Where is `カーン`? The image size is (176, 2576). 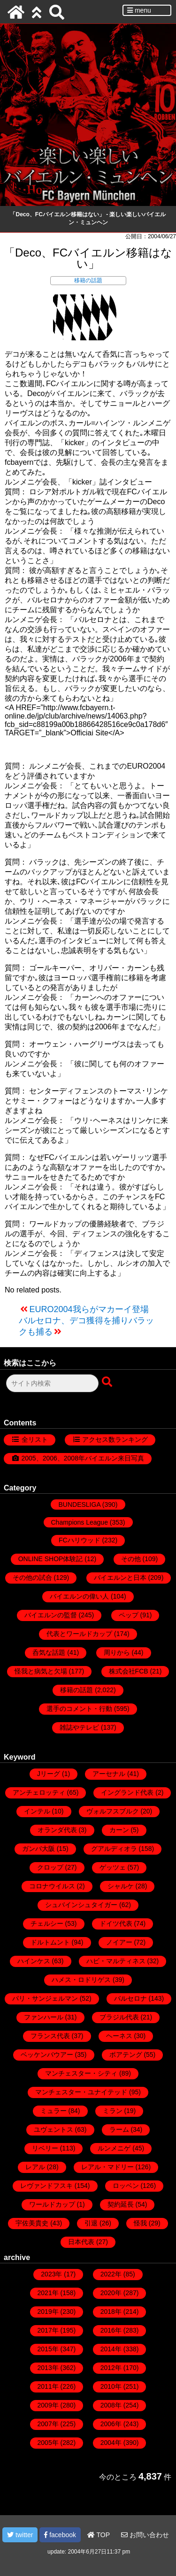 カーン is located at coordinates (119, 1830).